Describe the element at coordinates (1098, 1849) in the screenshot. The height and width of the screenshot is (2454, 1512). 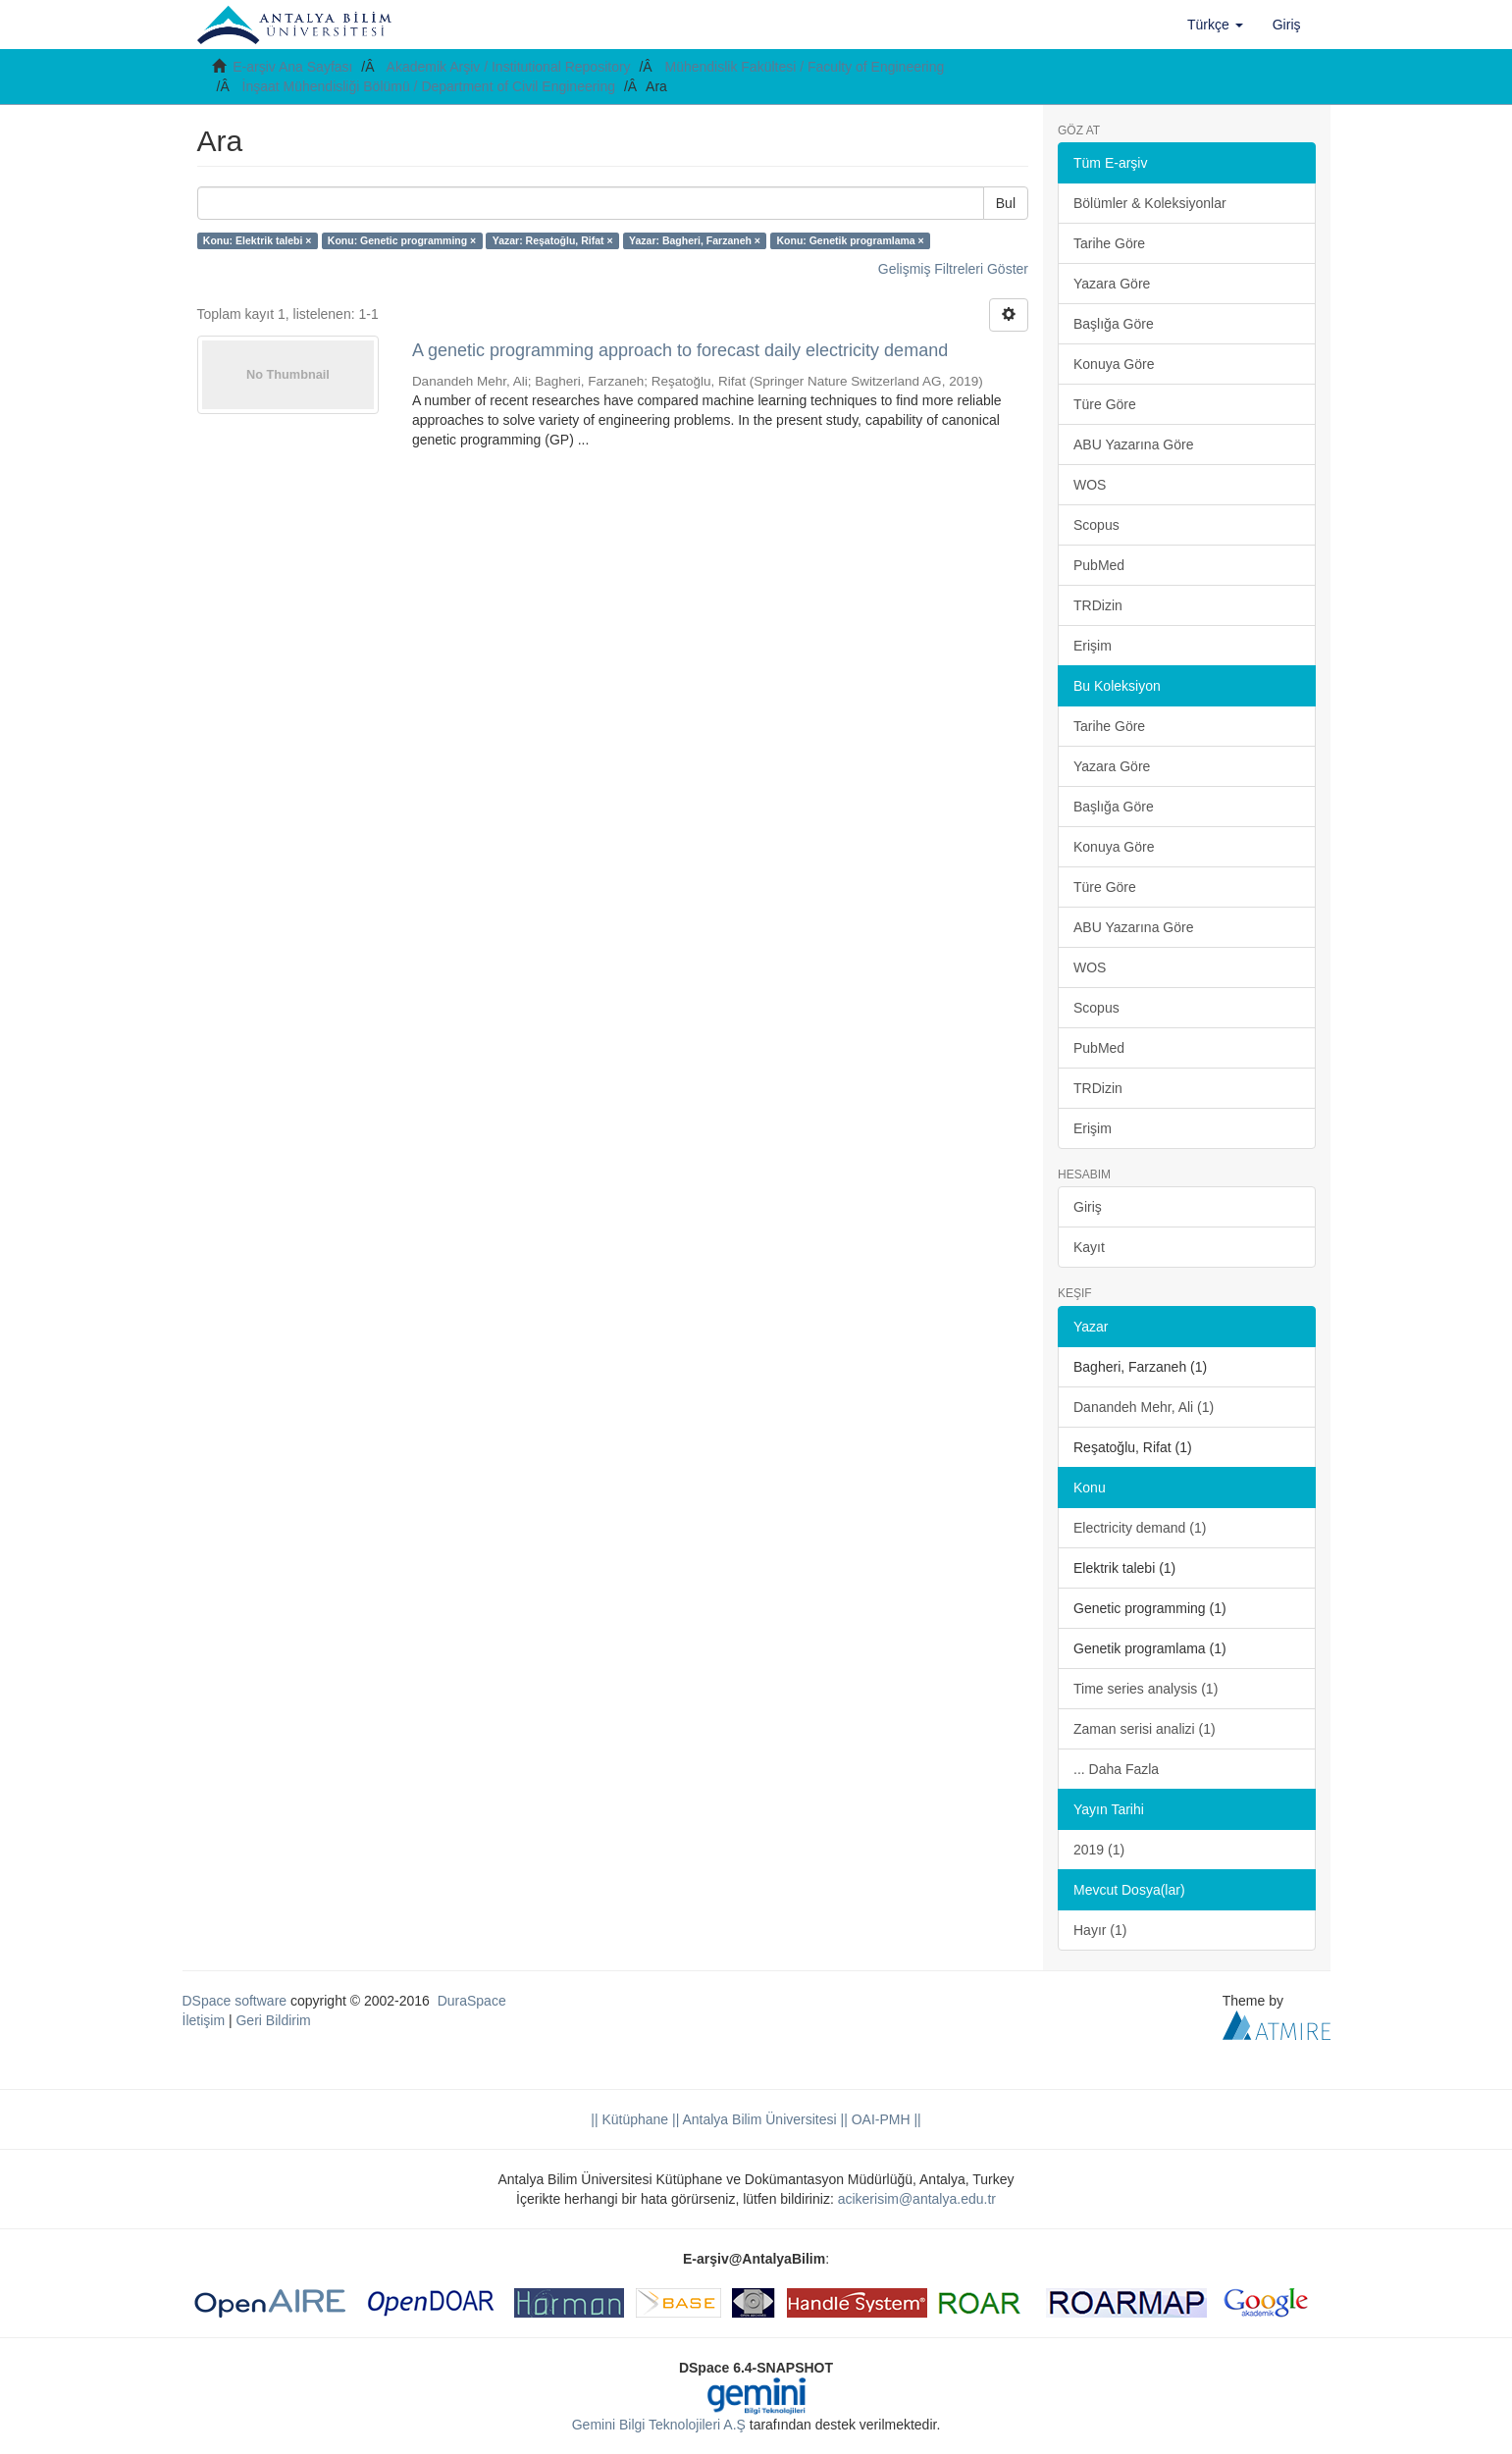
I see `2019 (1)` at that location.